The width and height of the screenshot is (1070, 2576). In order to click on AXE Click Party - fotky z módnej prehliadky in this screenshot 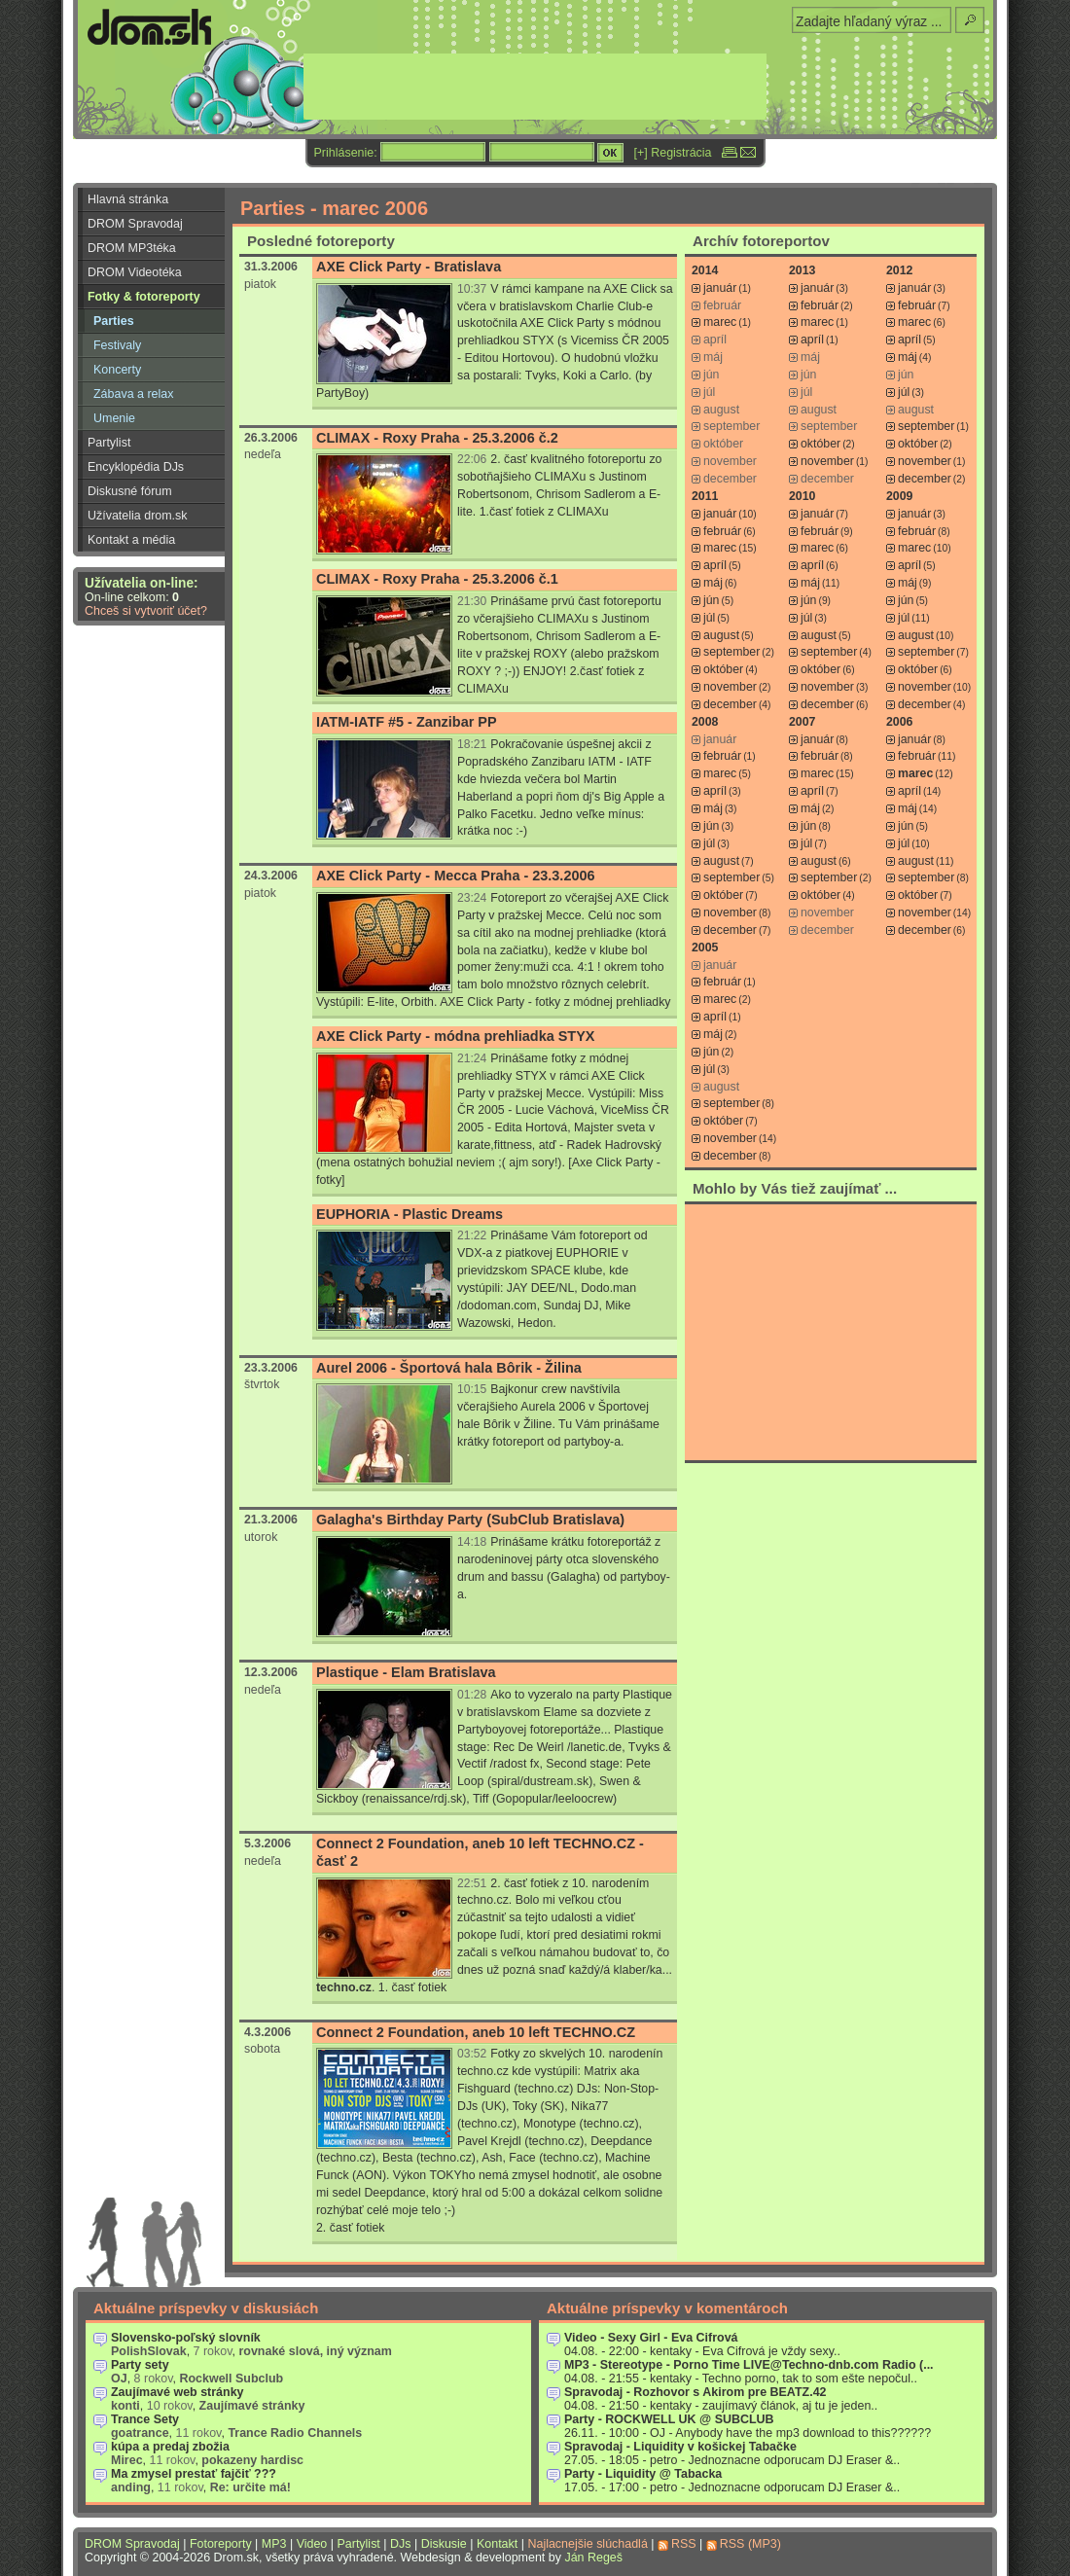, I will do `click(555, 1002)`.